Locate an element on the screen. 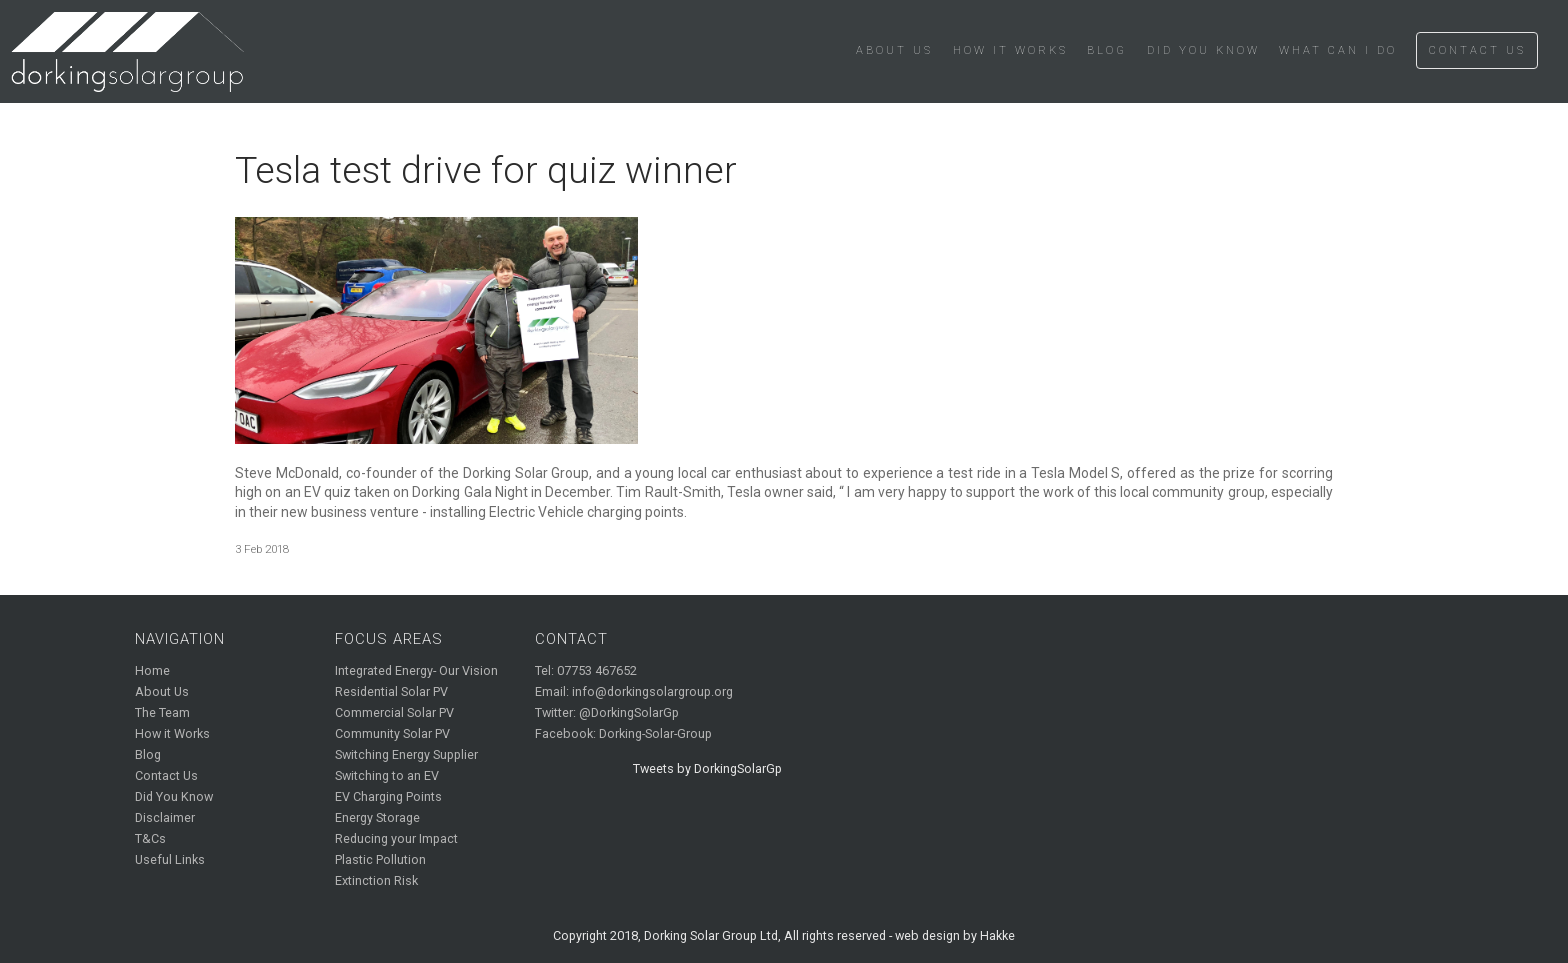 The height and width of the screenshot is (963, 1568). Useful Links is located at coordinates (170, 859).